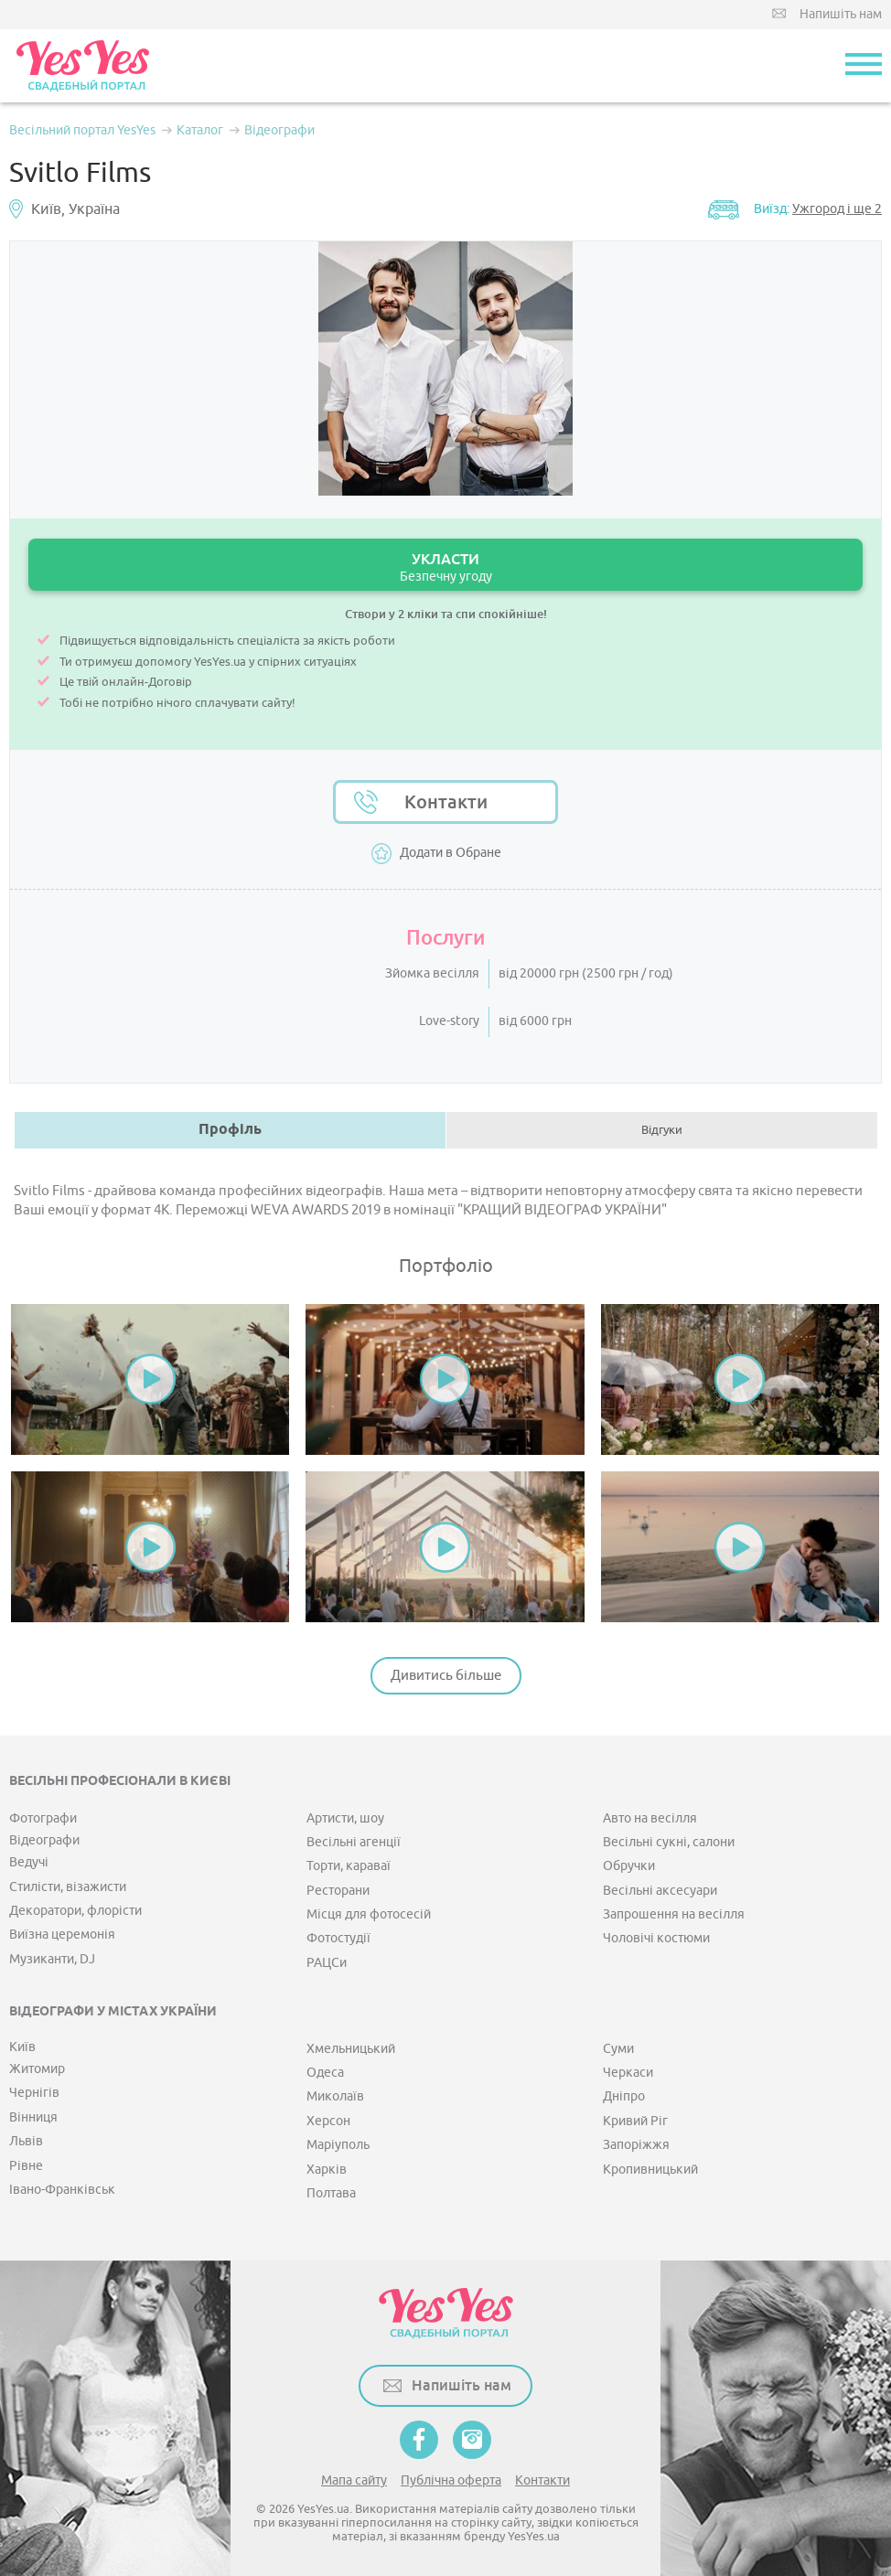  Describe the element at coordinates (345, 1818) in the screenshot. I see `Артисти, шоу` at that location.